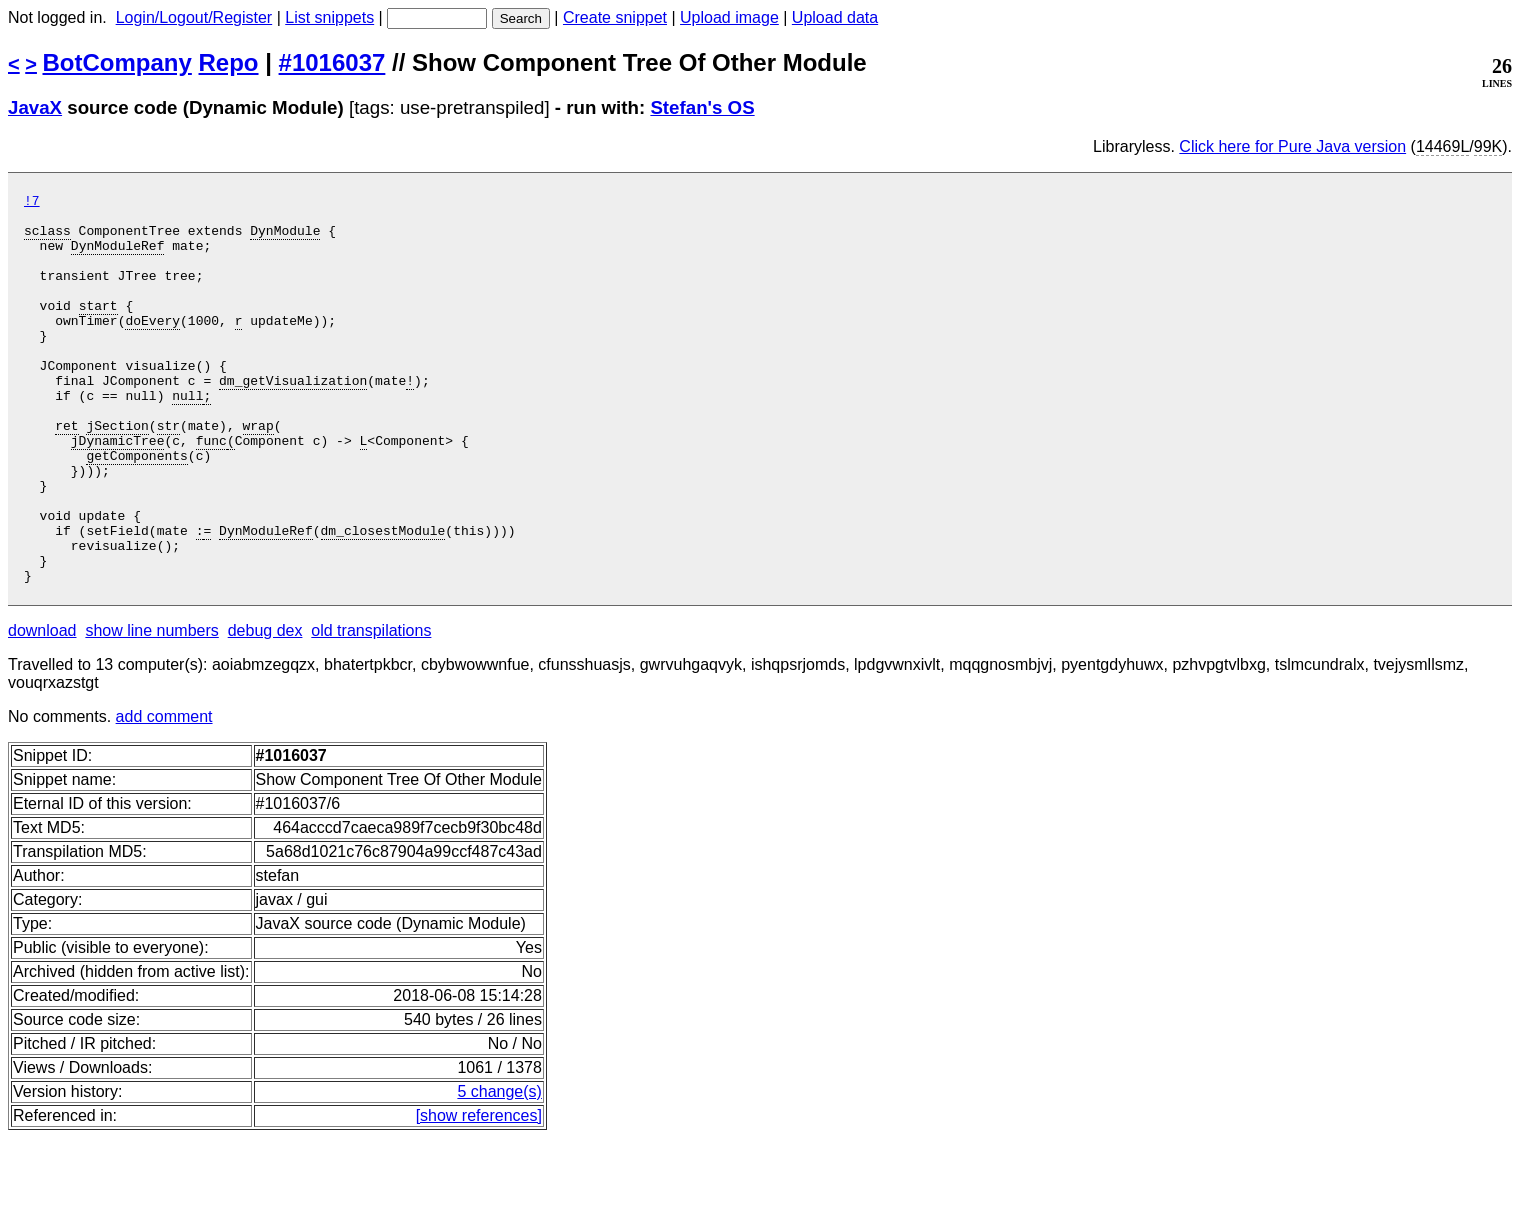  Describe the element at coordinates (32, 203) in the screenshot. I see `!7` at that location.